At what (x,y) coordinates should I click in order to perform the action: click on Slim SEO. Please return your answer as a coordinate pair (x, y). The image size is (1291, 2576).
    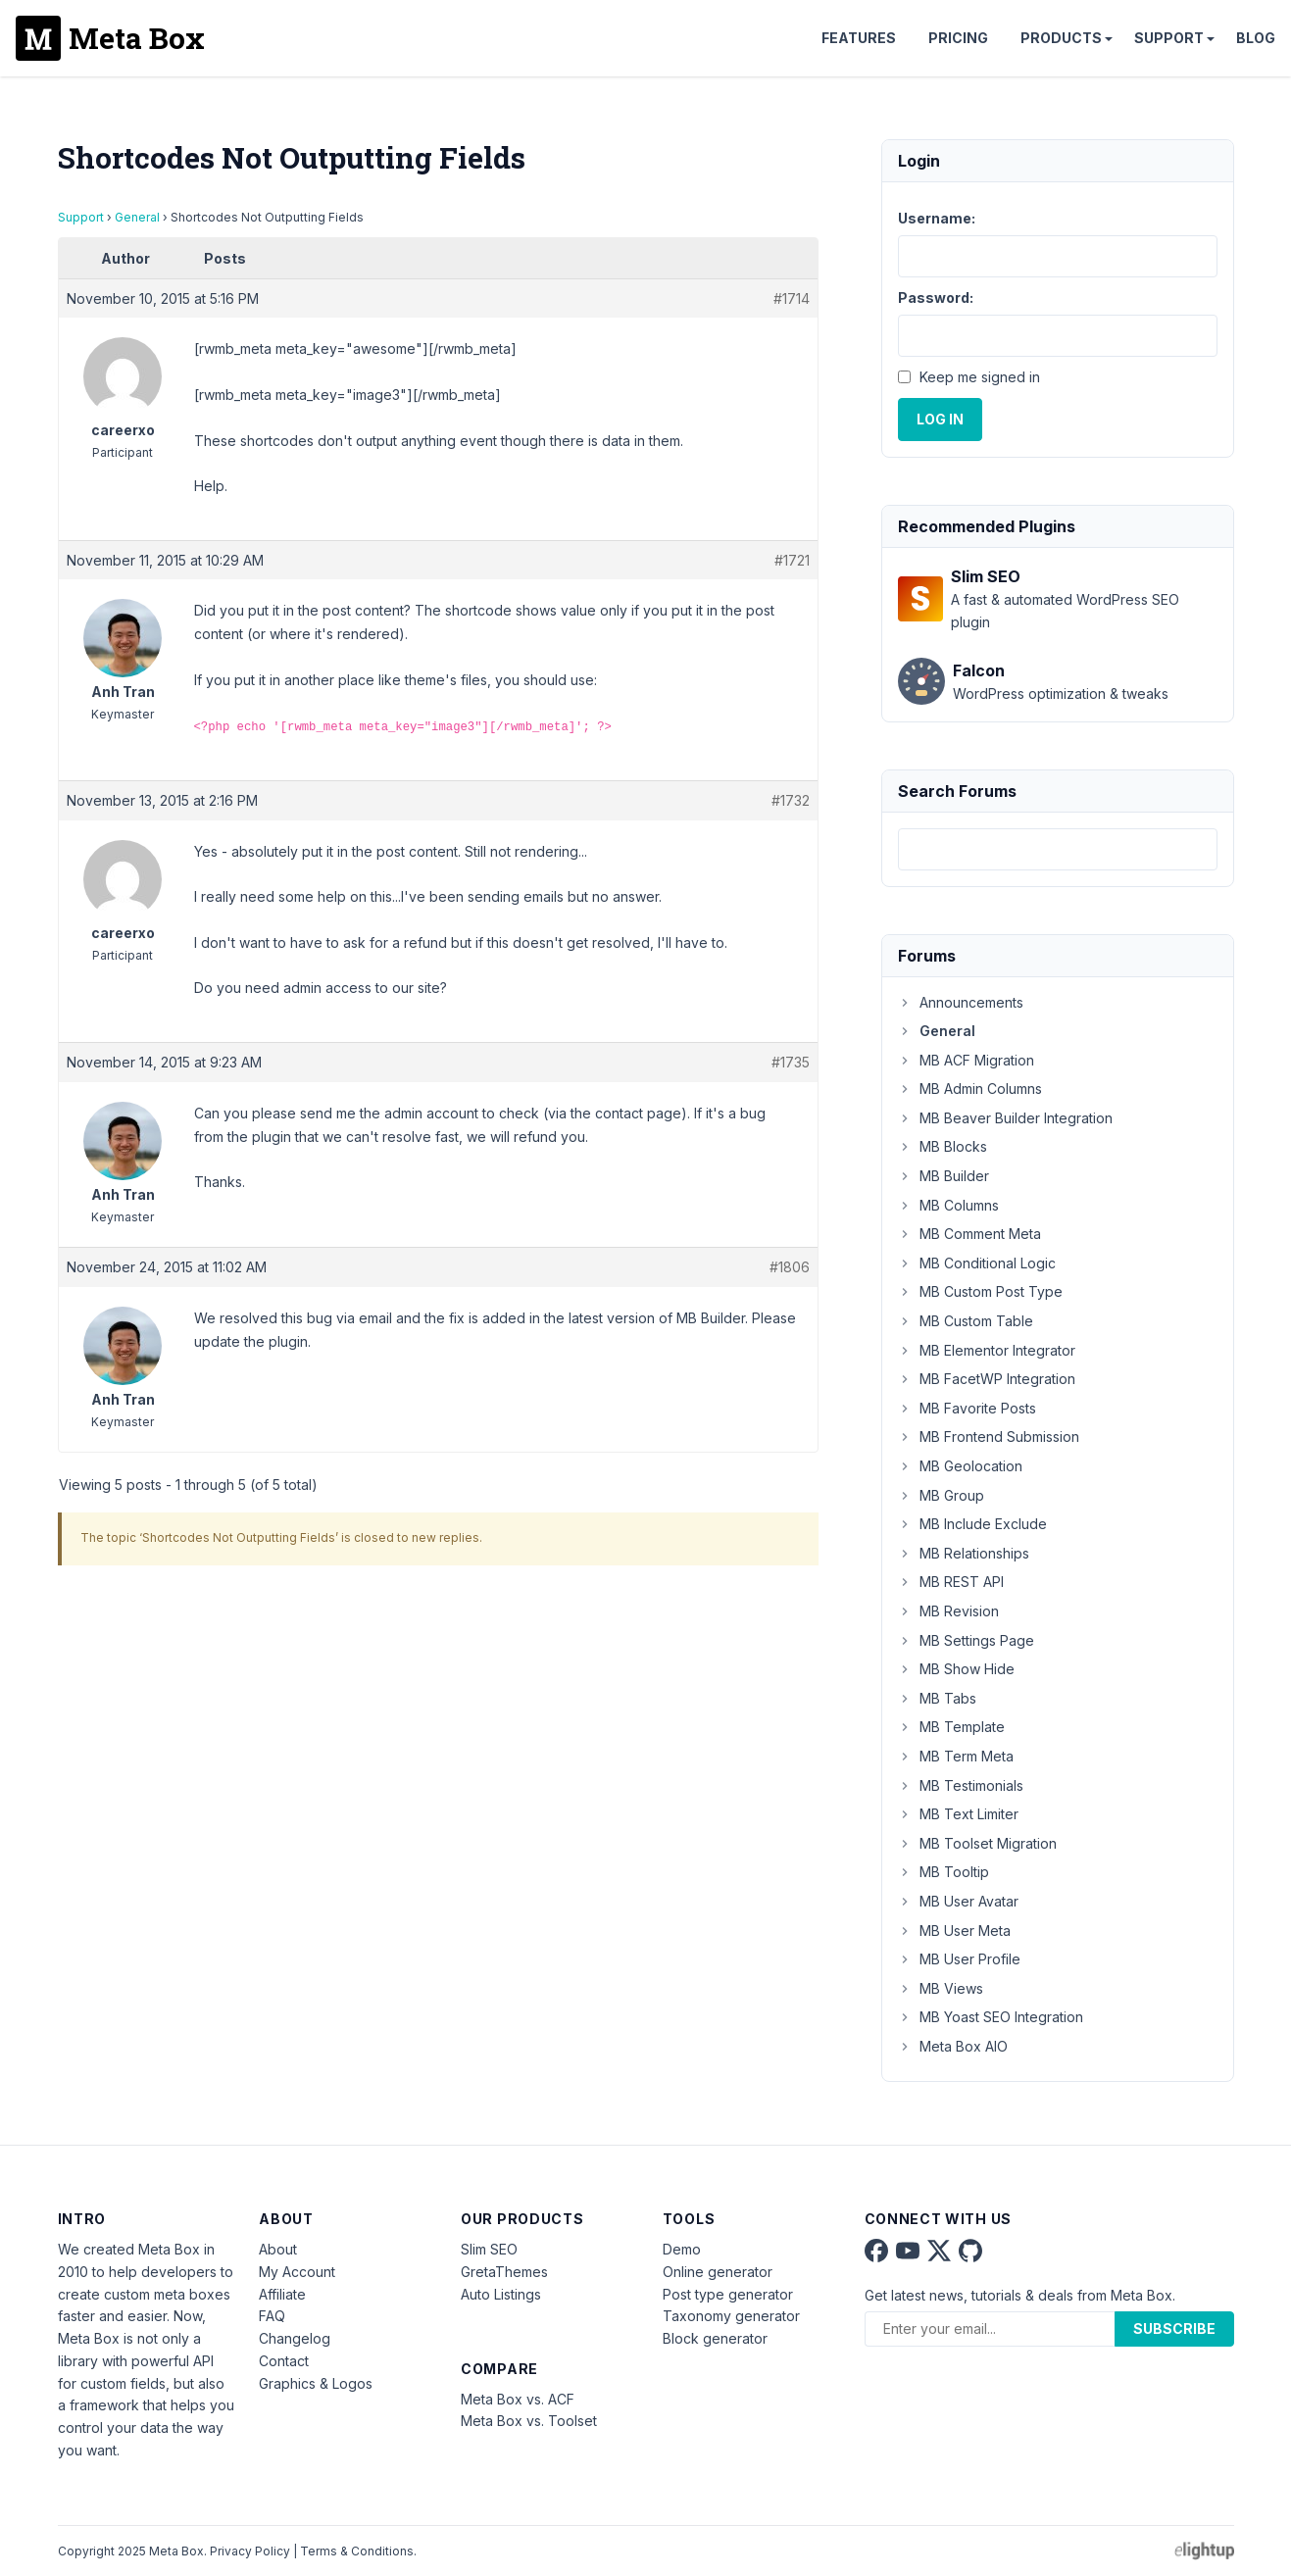
    Looking at the image, I should click on (489, 2249).